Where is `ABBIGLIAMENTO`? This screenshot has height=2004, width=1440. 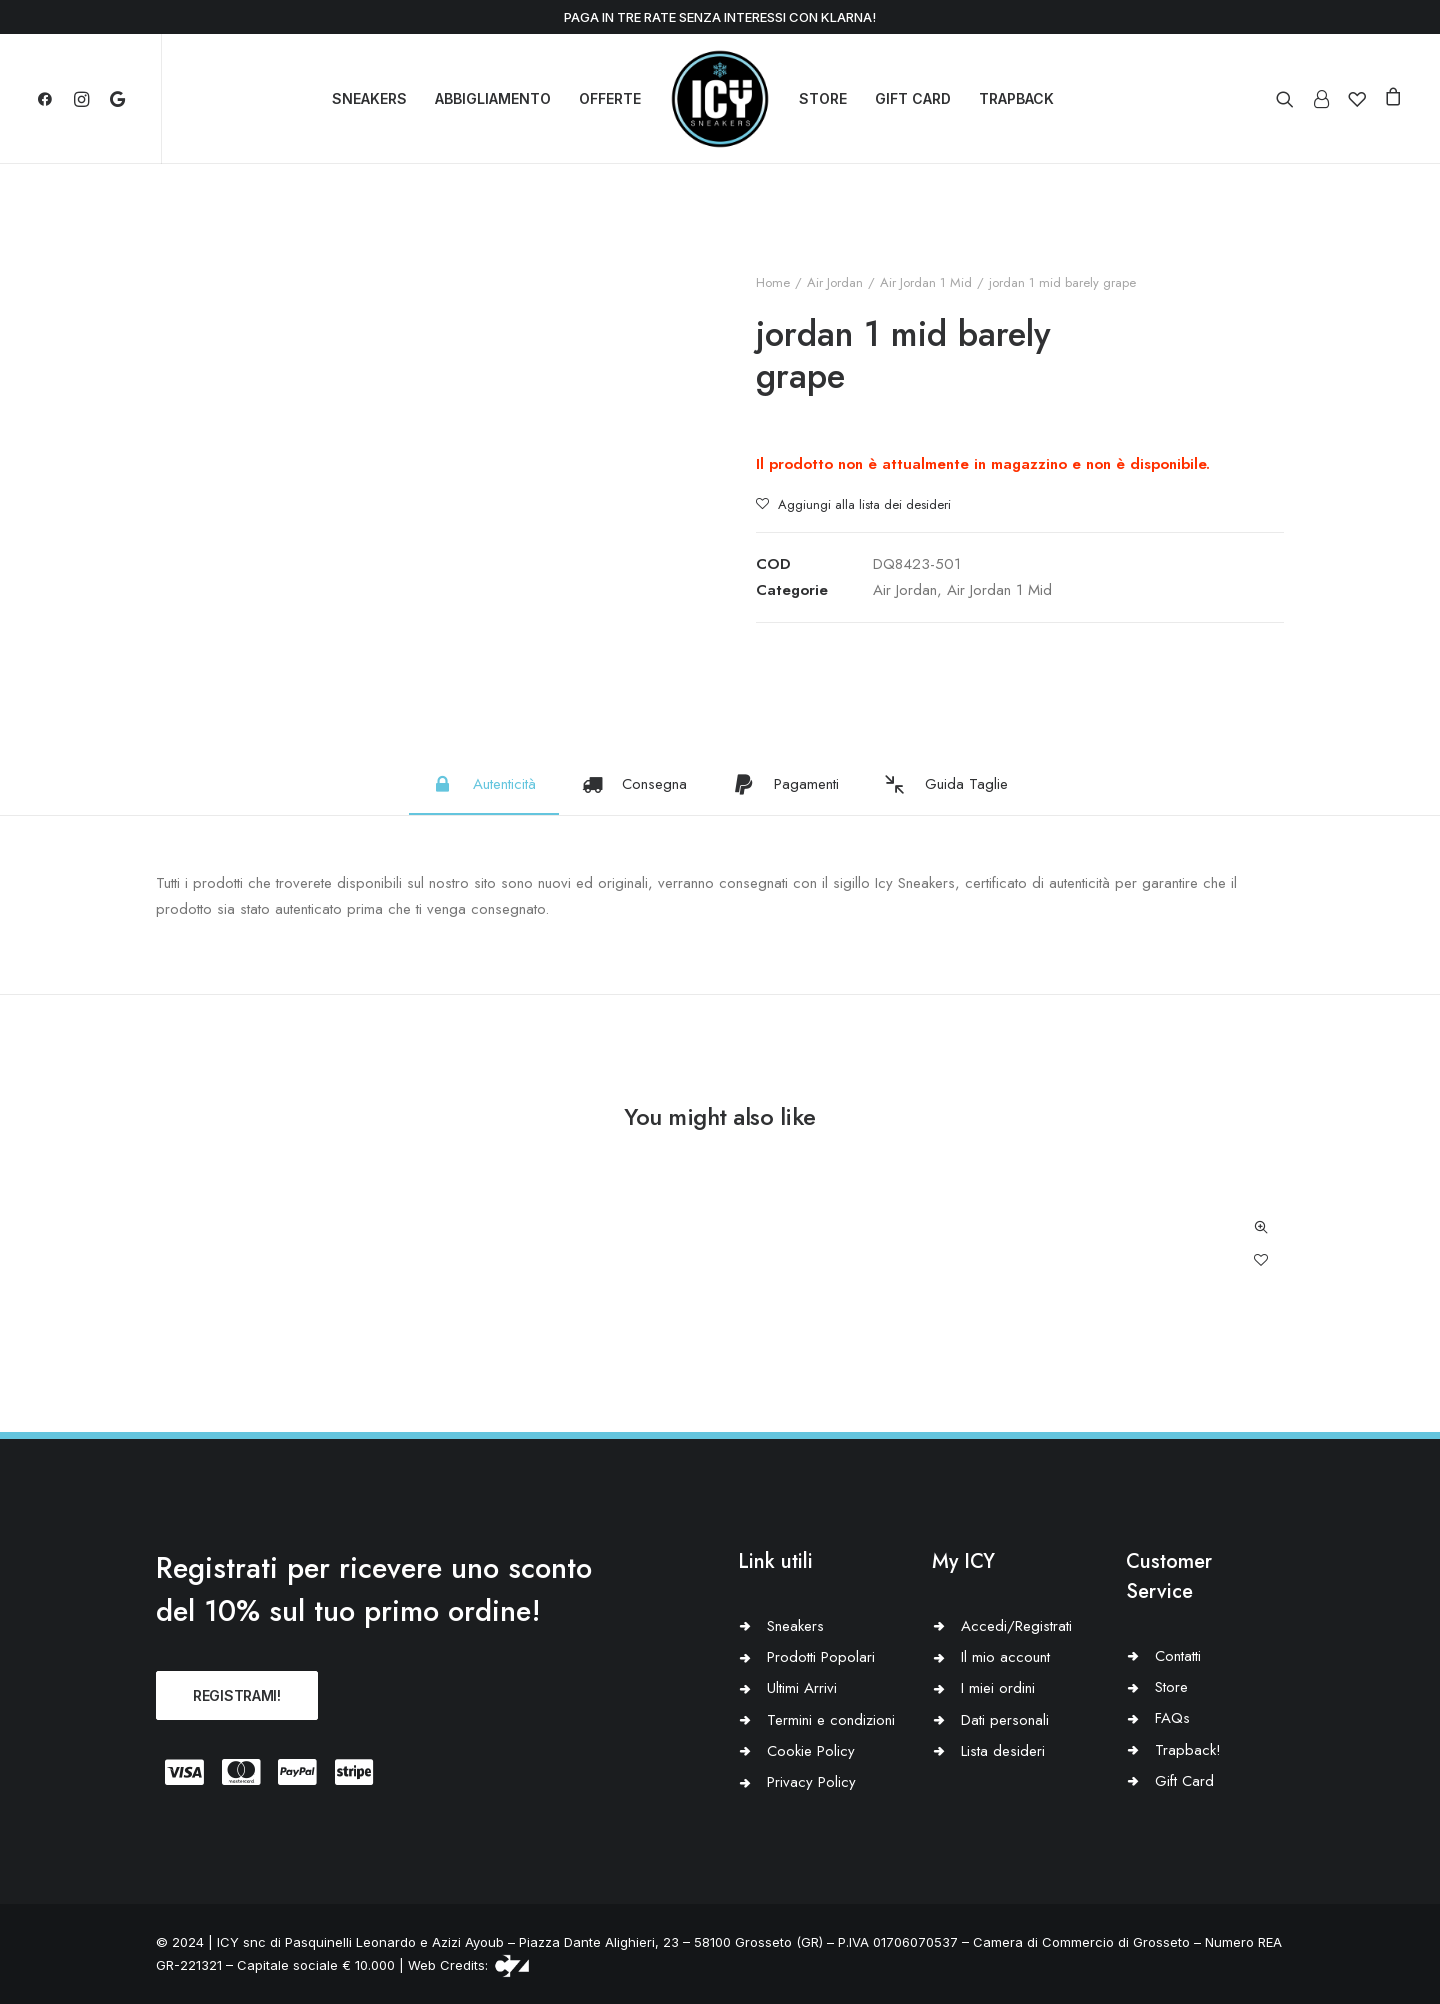 ABBIGLIAMENTO is located at coordinates (493, 98).